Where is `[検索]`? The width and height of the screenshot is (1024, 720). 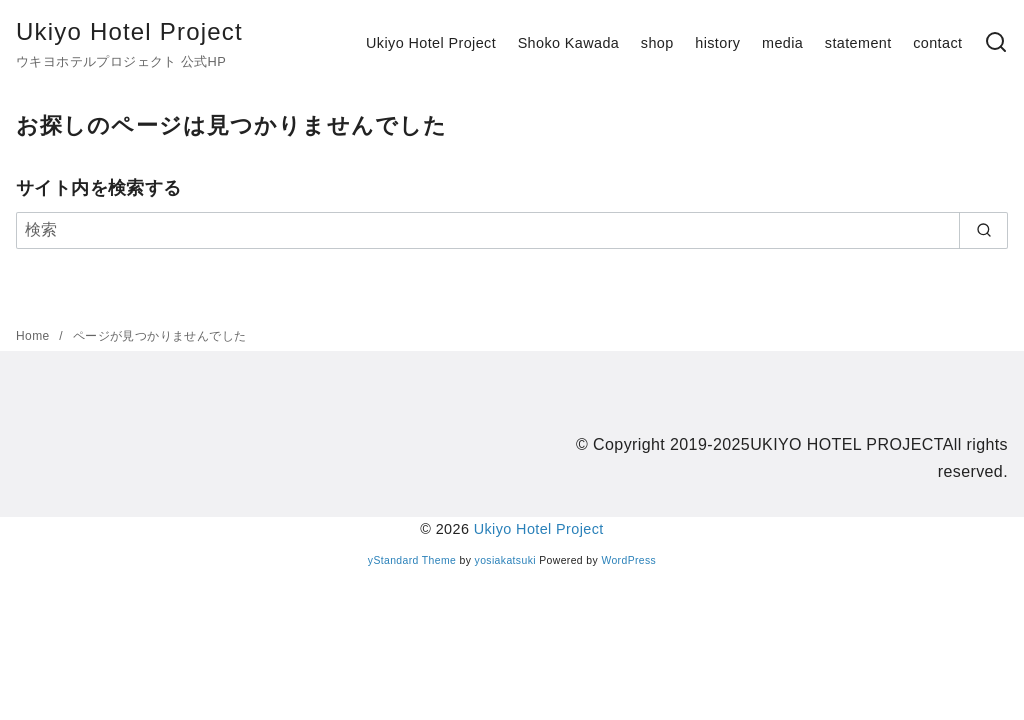 [検索] is located at coordinates (996, 43).